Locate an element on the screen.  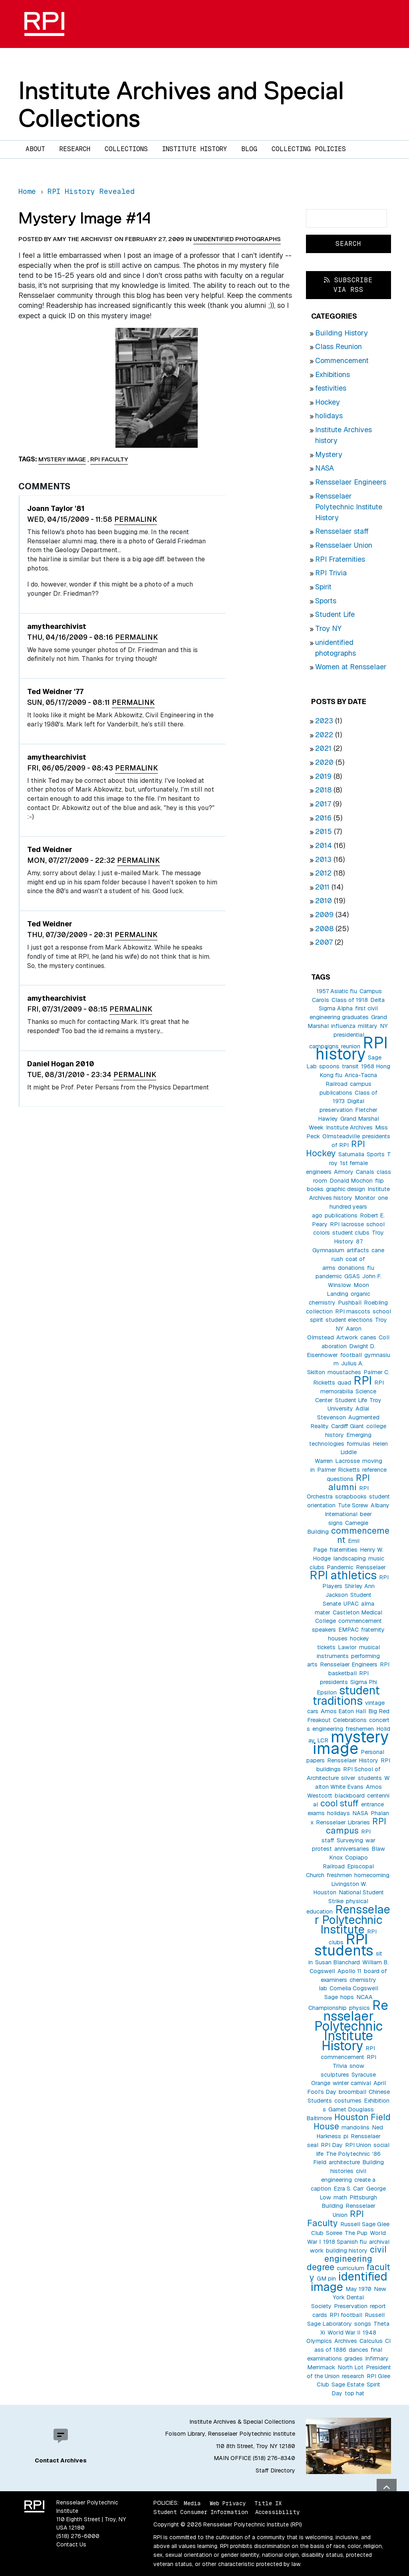
Rensselaer Polytechnic Institute is located at coordinates (353, 1919).